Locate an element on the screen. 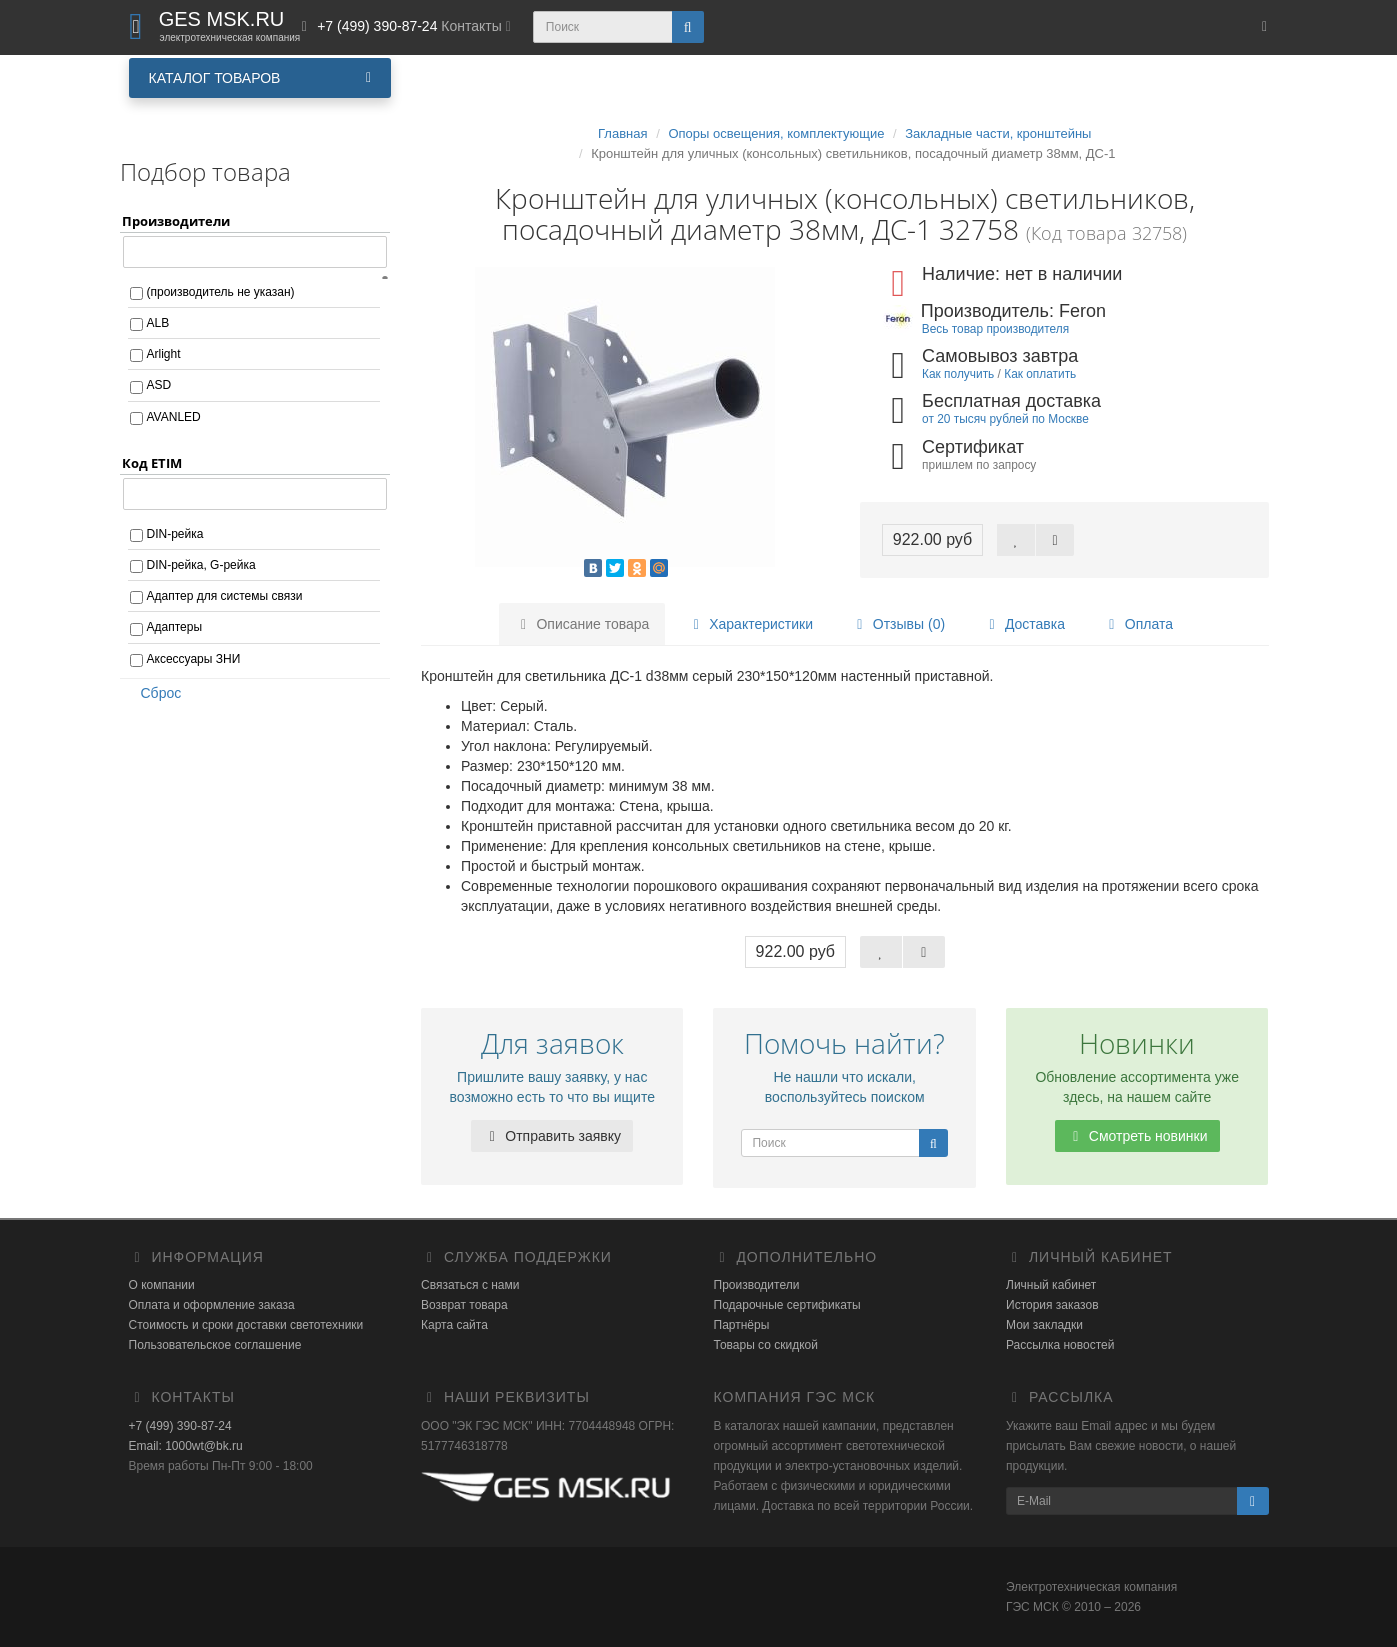 This screenshot has width=1397, height=1647. Товары со скидкой is located at coordinates (766, 1345).